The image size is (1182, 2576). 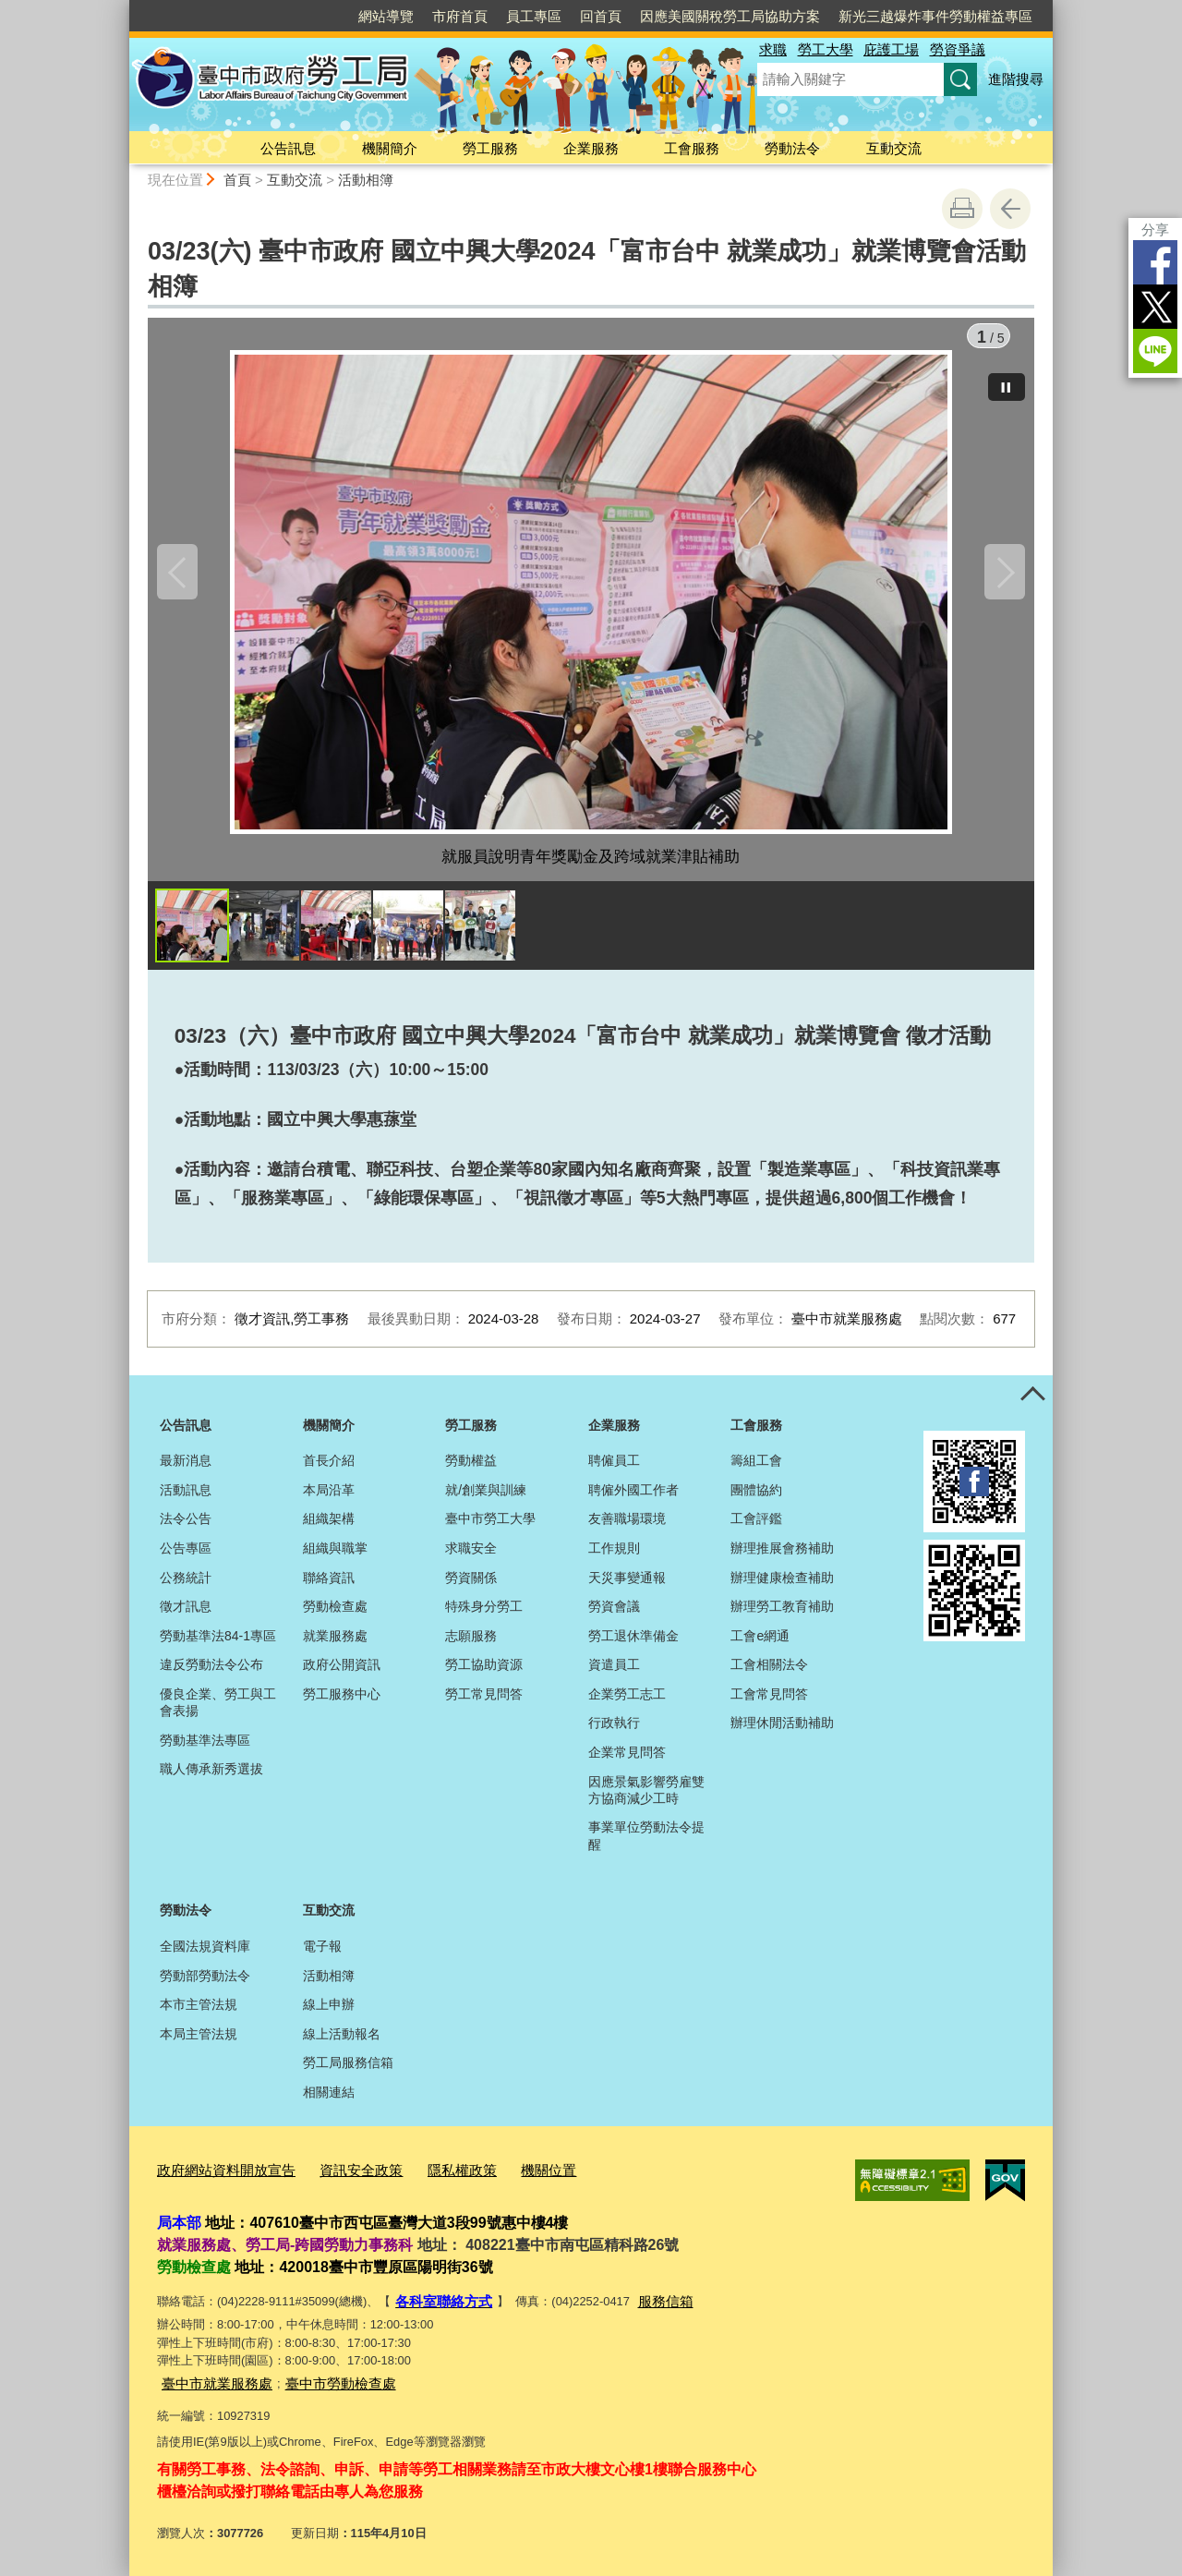 What do you see at coordinates (614, 1469) in the screenshot?
I see `聘僱員工` at bounding box center [614, 1469].